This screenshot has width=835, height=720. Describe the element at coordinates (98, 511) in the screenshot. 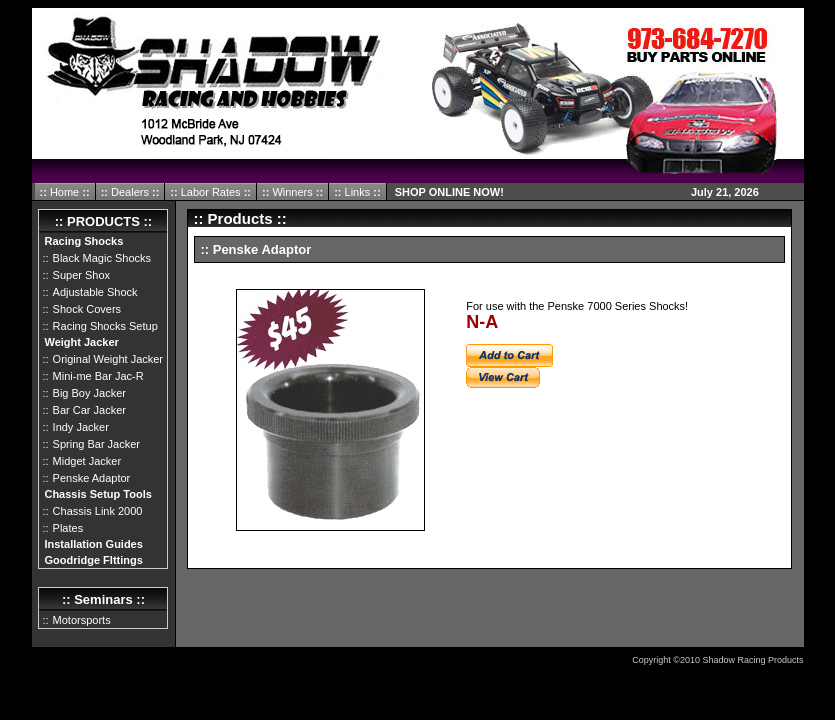

I see `Chassis Link 2000` at that location.